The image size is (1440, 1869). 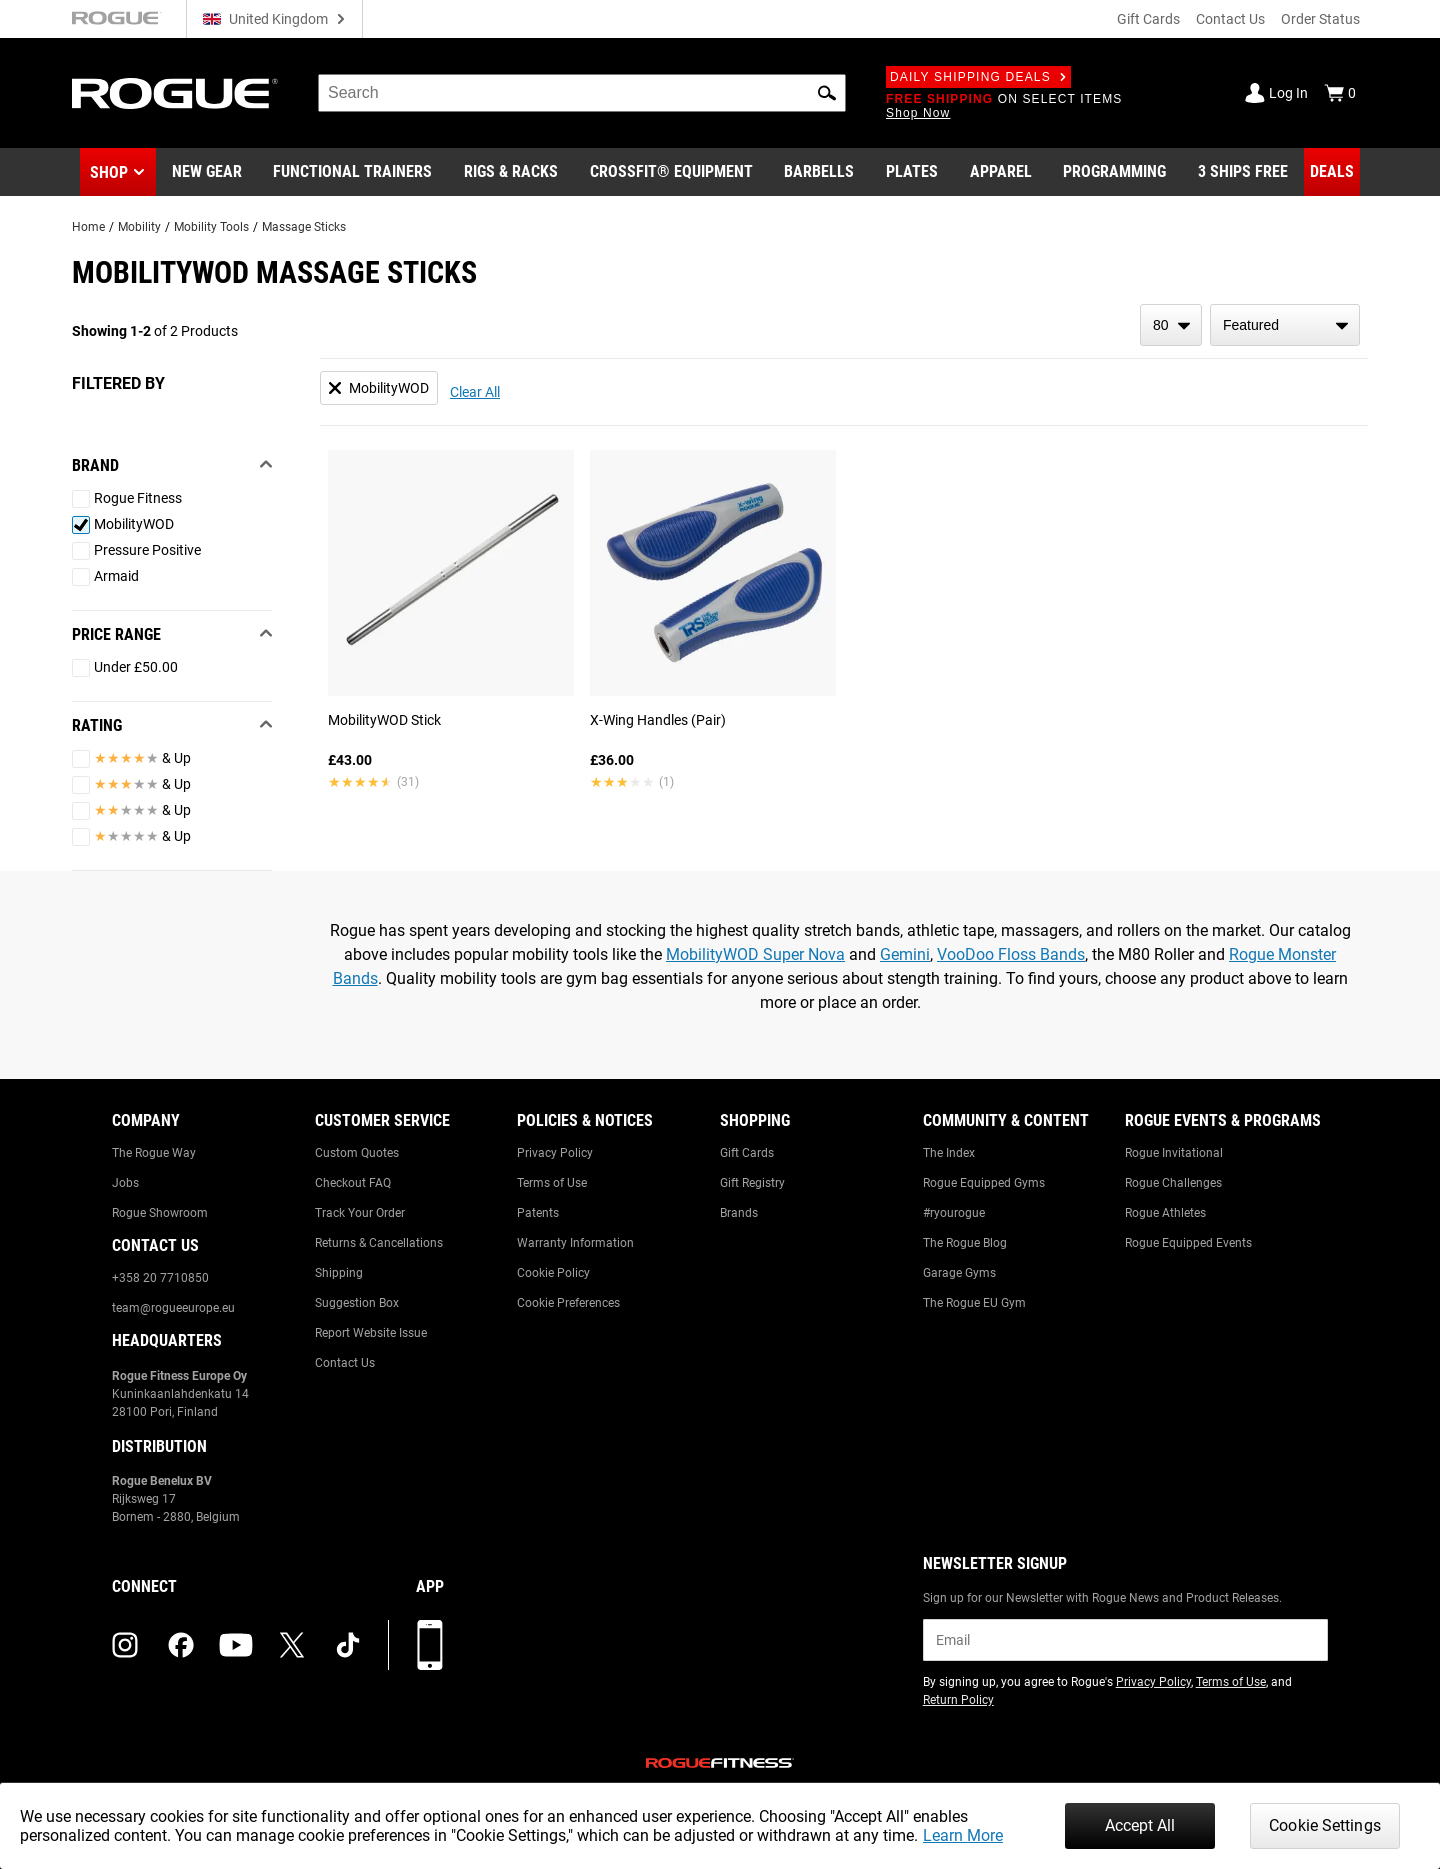 I want to click on Custom Quotes [Link to: Custom Quotes], so click(x=357, y=1153).